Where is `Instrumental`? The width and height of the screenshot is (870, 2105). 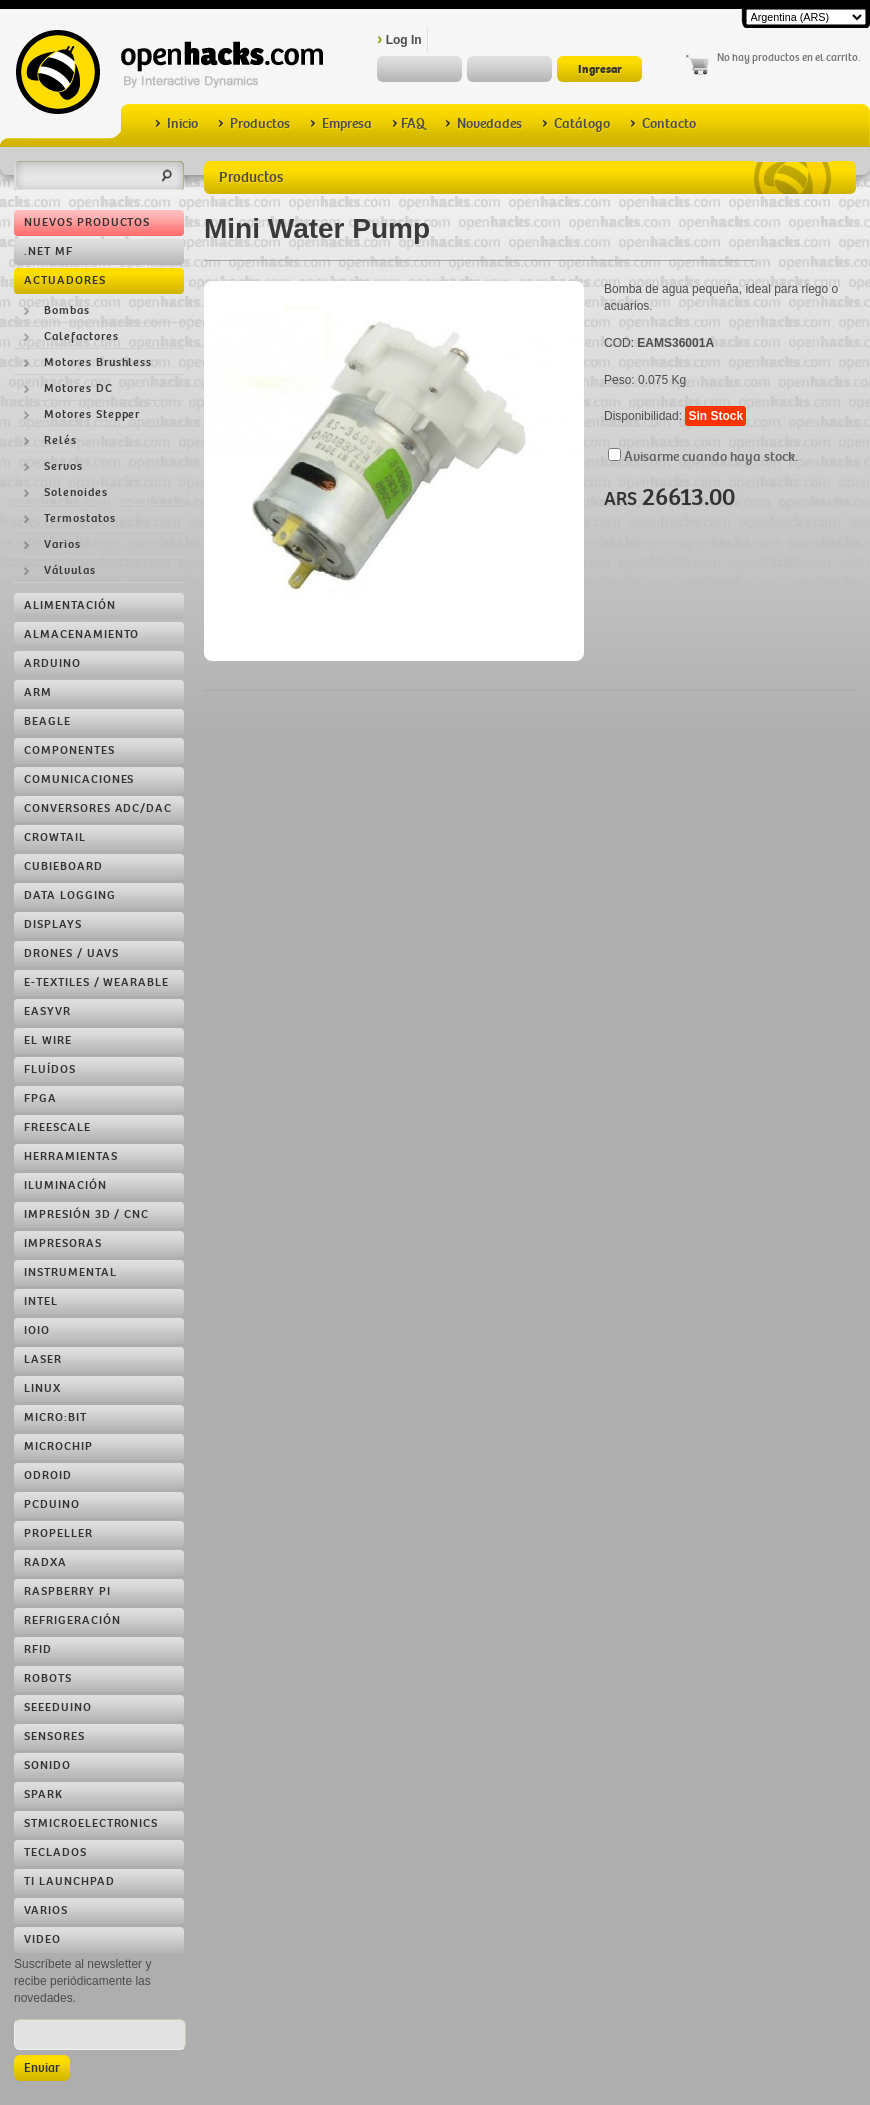
Instrumental is located at coordinates (70, 1272).